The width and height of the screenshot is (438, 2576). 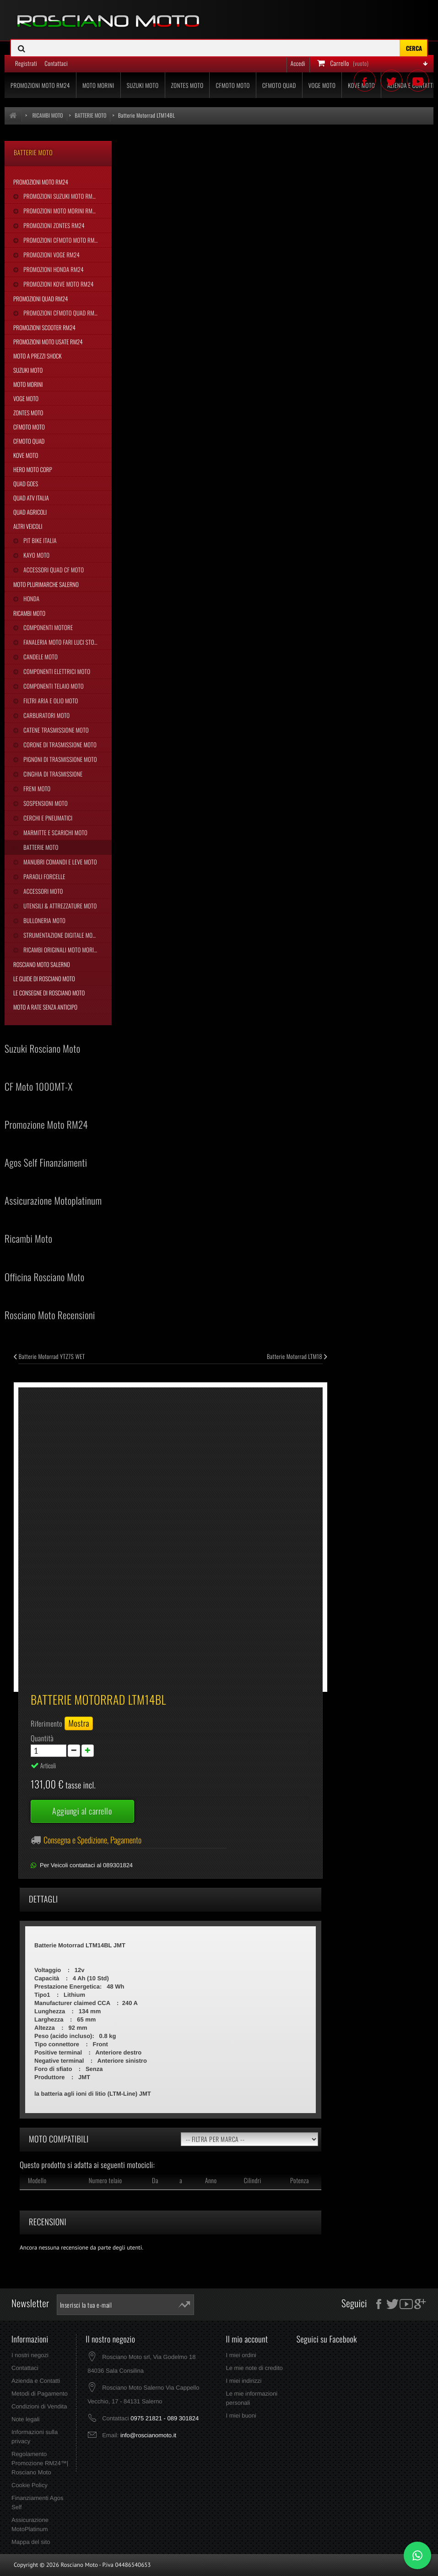 What do you see at coordinates (164, 2418) in the screenshot?
I see `0975 21821 - 089 301824` at bounding box center [164, 2418].